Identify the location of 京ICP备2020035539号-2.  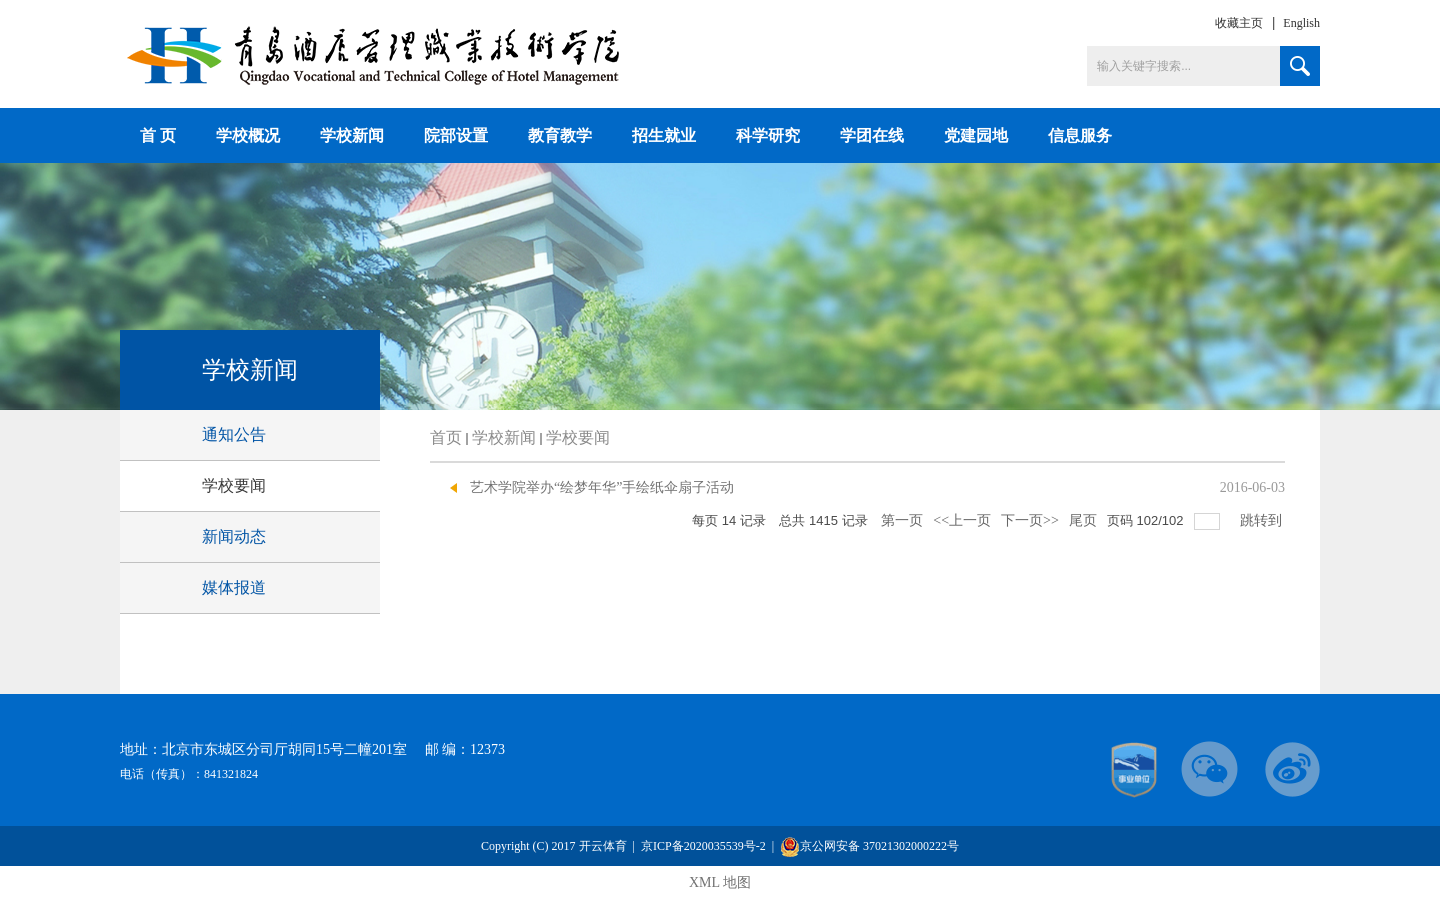
(705, 846).